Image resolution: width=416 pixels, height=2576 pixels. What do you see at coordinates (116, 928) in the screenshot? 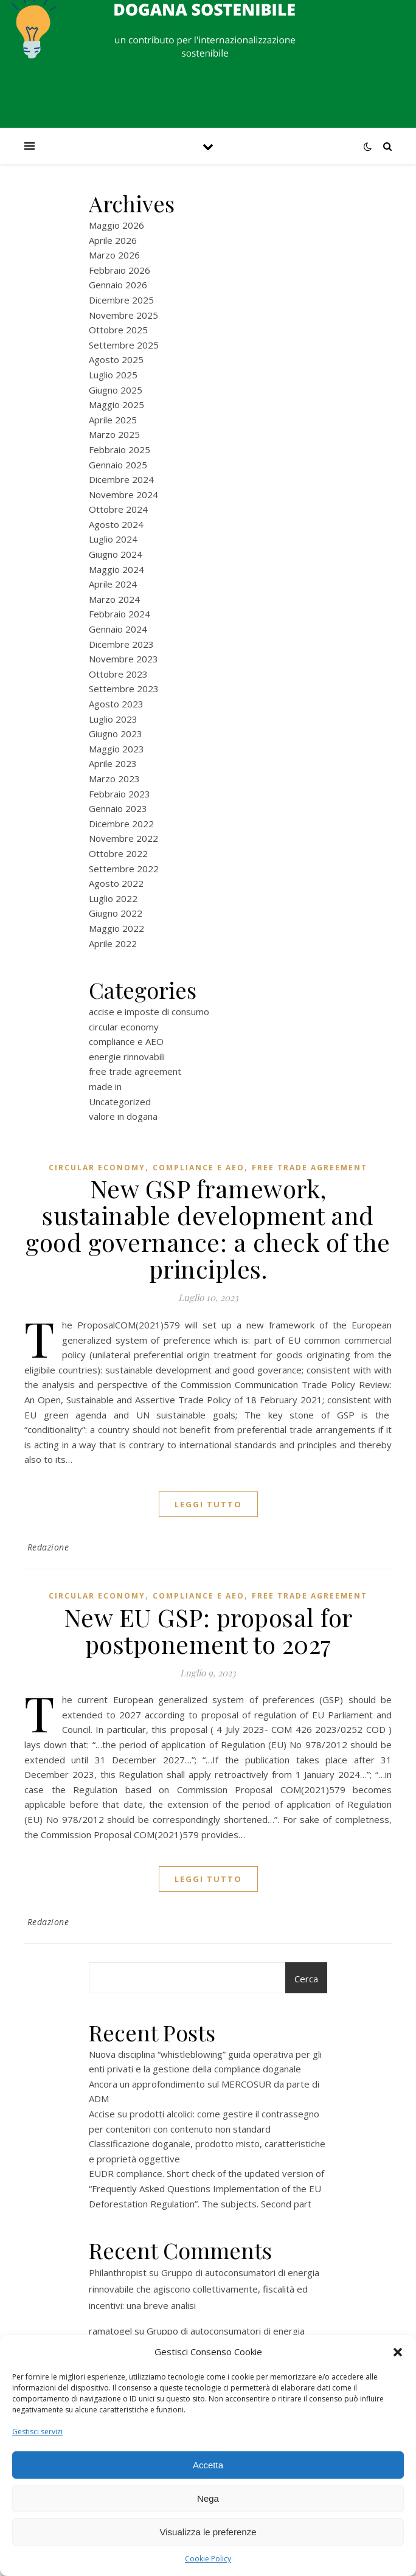
I see `Maggio 2022` at bounding box center [116, 928].